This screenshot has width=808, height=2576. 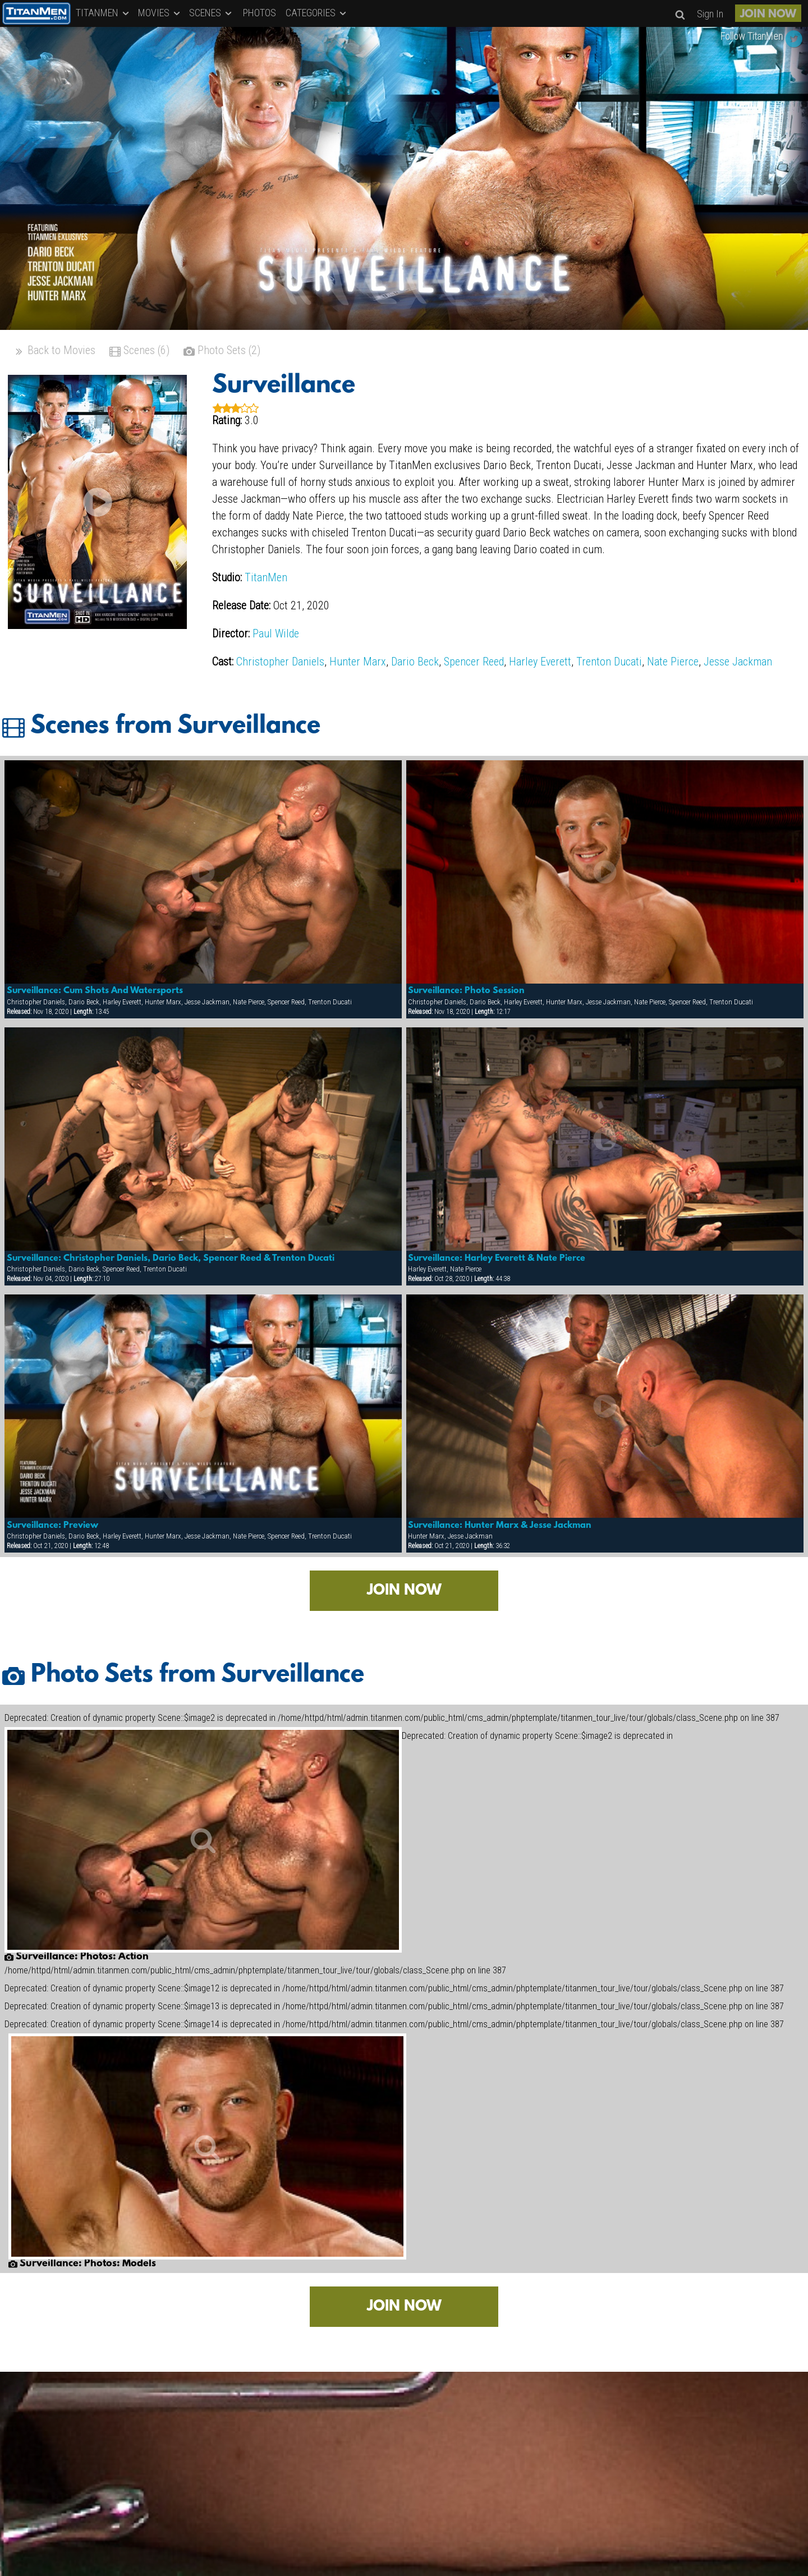 I want to click on Surveillance: Harley Everett & Nate Pierce, so click(x=496, y=1258).